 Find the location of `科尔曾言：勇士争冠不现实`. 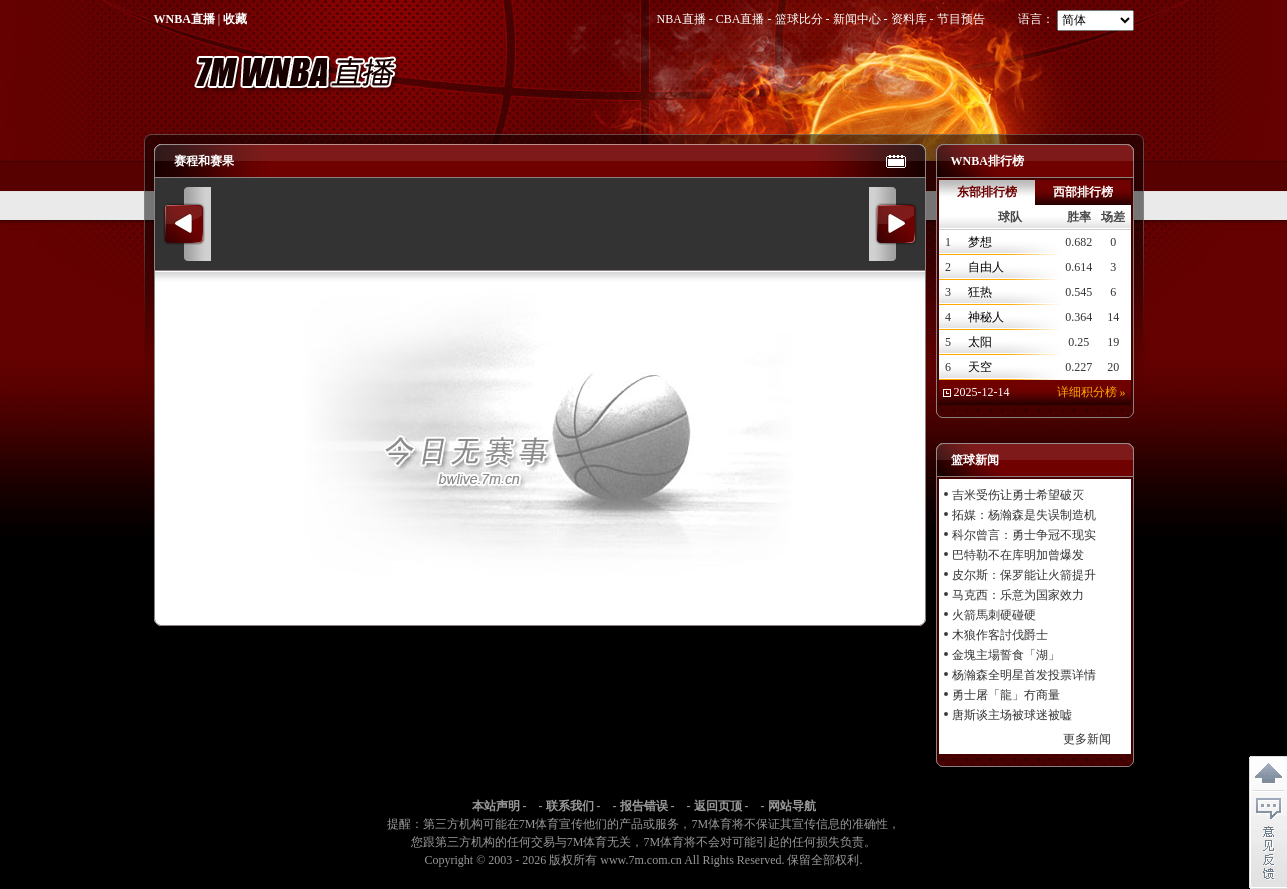

科尔曾言：勇士争冠不现实 is located at coordinates (1024, 535).